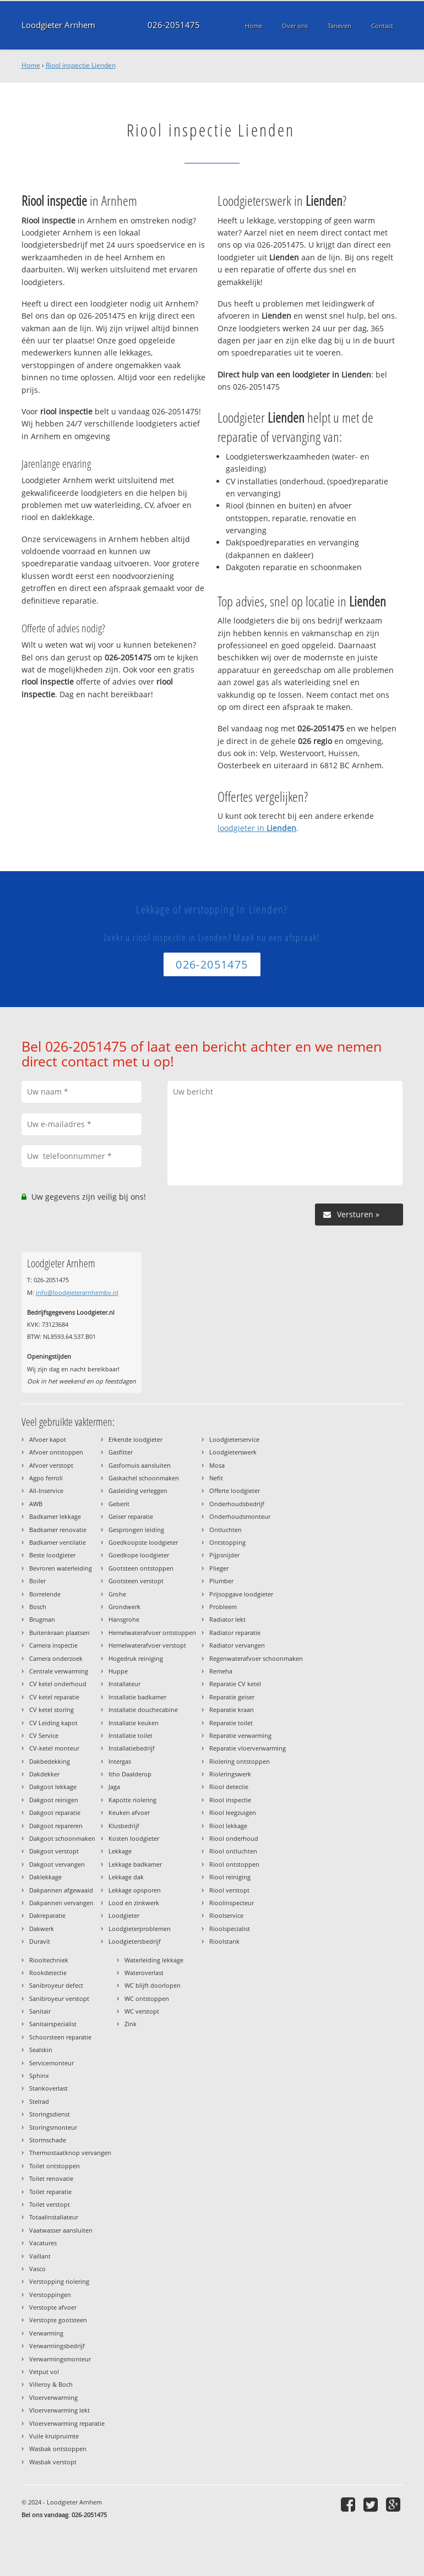  Describe the element at coordinates (230, 1877) in the screenshot. I see `Riool reiniging` at that location.